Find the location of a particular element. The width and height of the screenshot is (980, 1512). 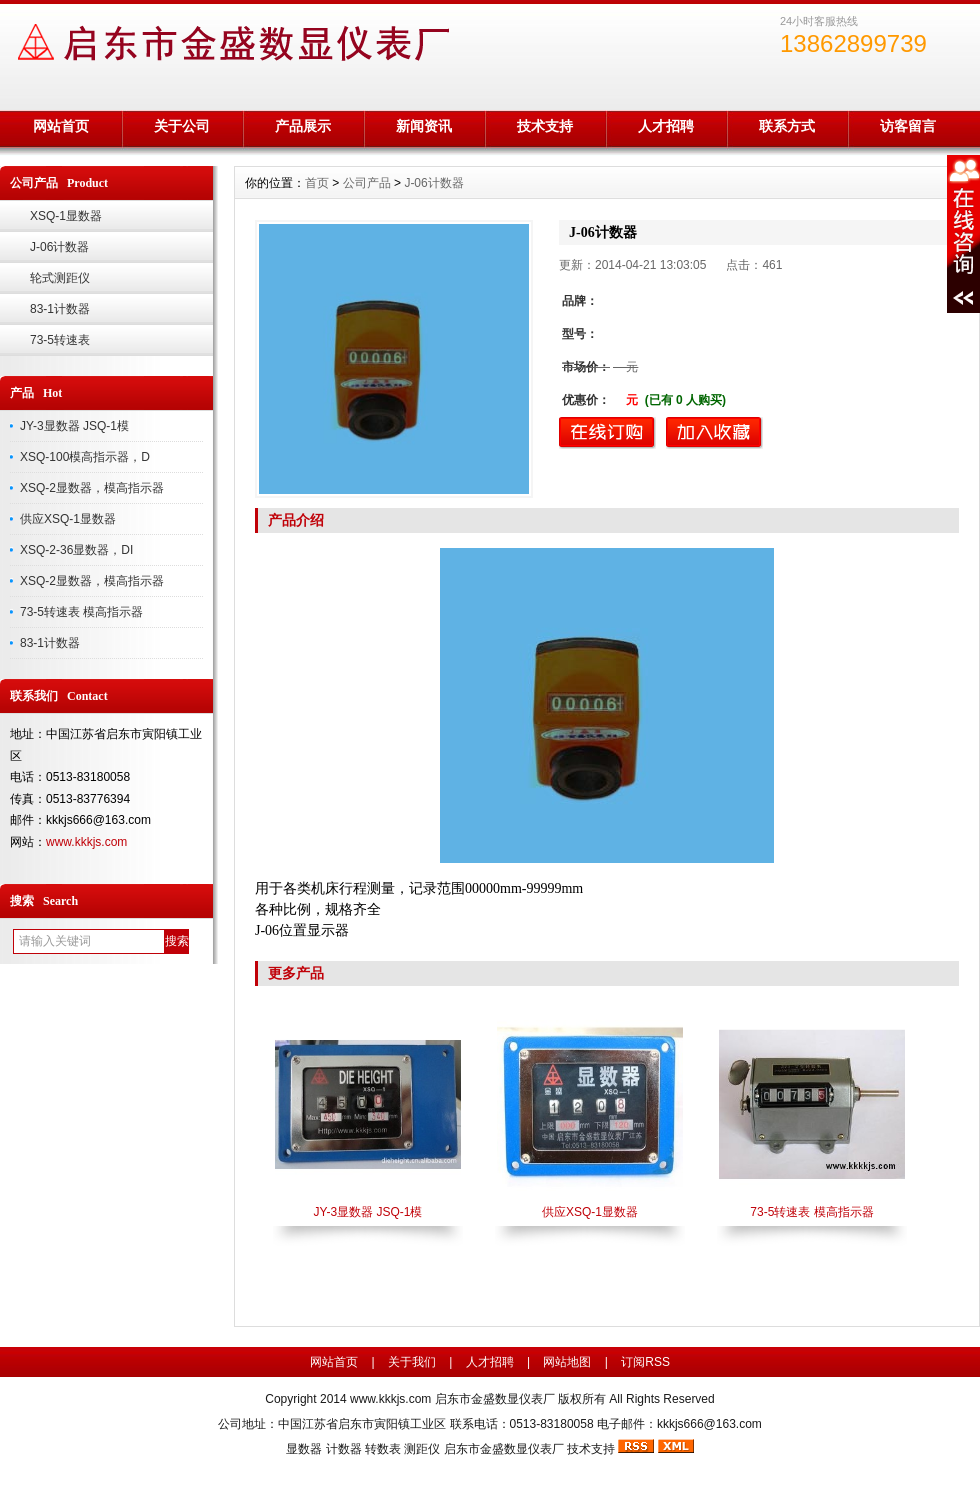

83-1计数器 is located at coordinates (60, 309).